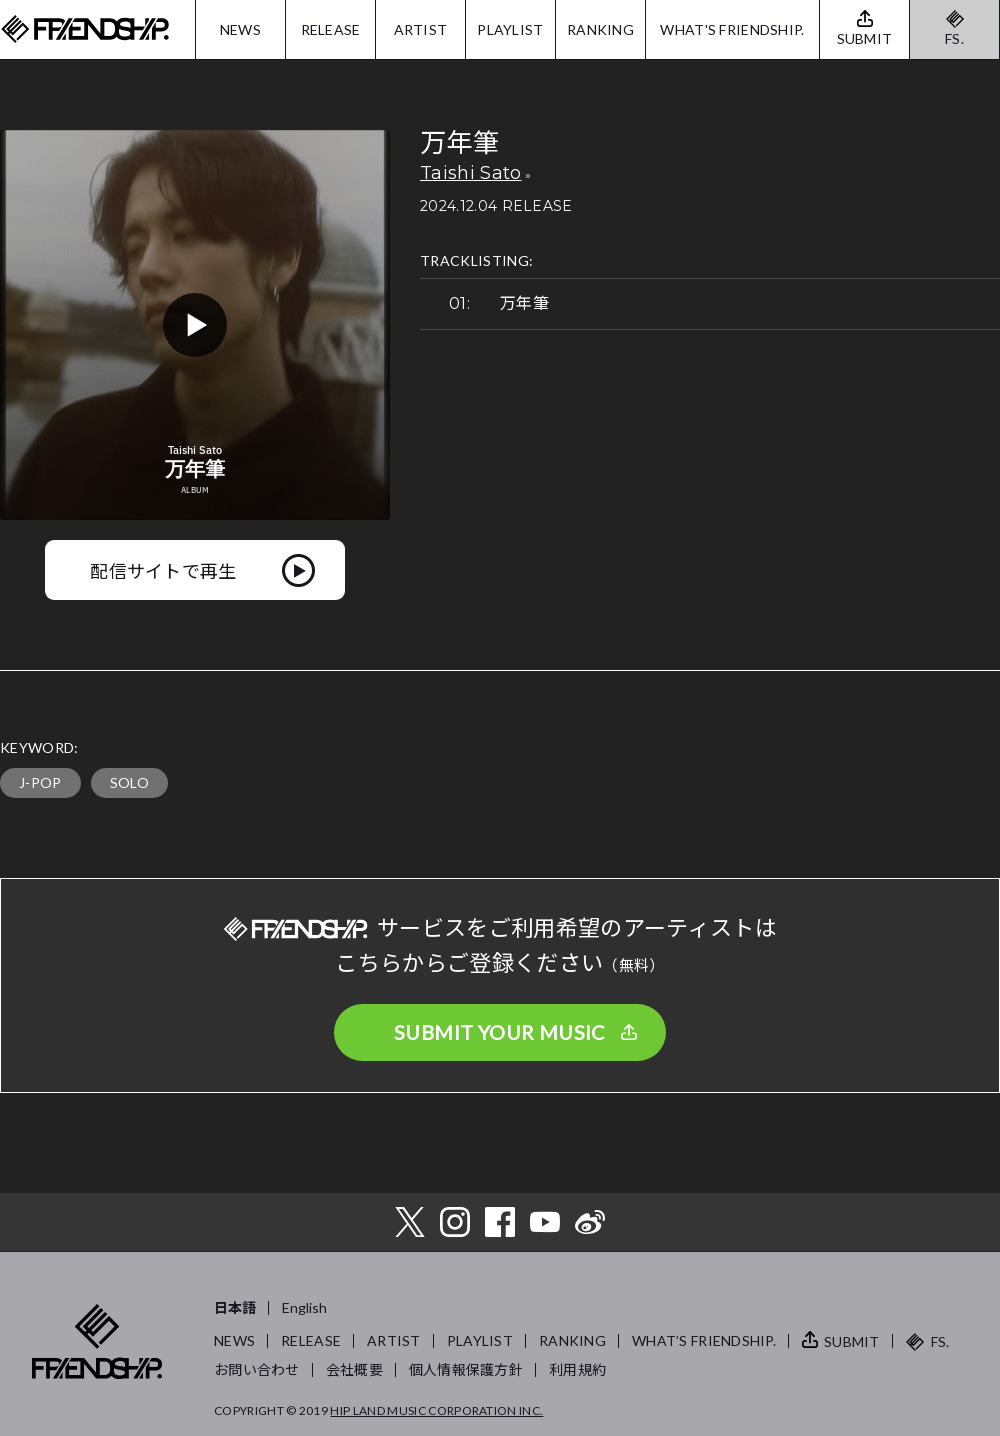 This screenshot has height=1436, width=1000. I want to click on FRIENDSHIP., so click(85, 29).